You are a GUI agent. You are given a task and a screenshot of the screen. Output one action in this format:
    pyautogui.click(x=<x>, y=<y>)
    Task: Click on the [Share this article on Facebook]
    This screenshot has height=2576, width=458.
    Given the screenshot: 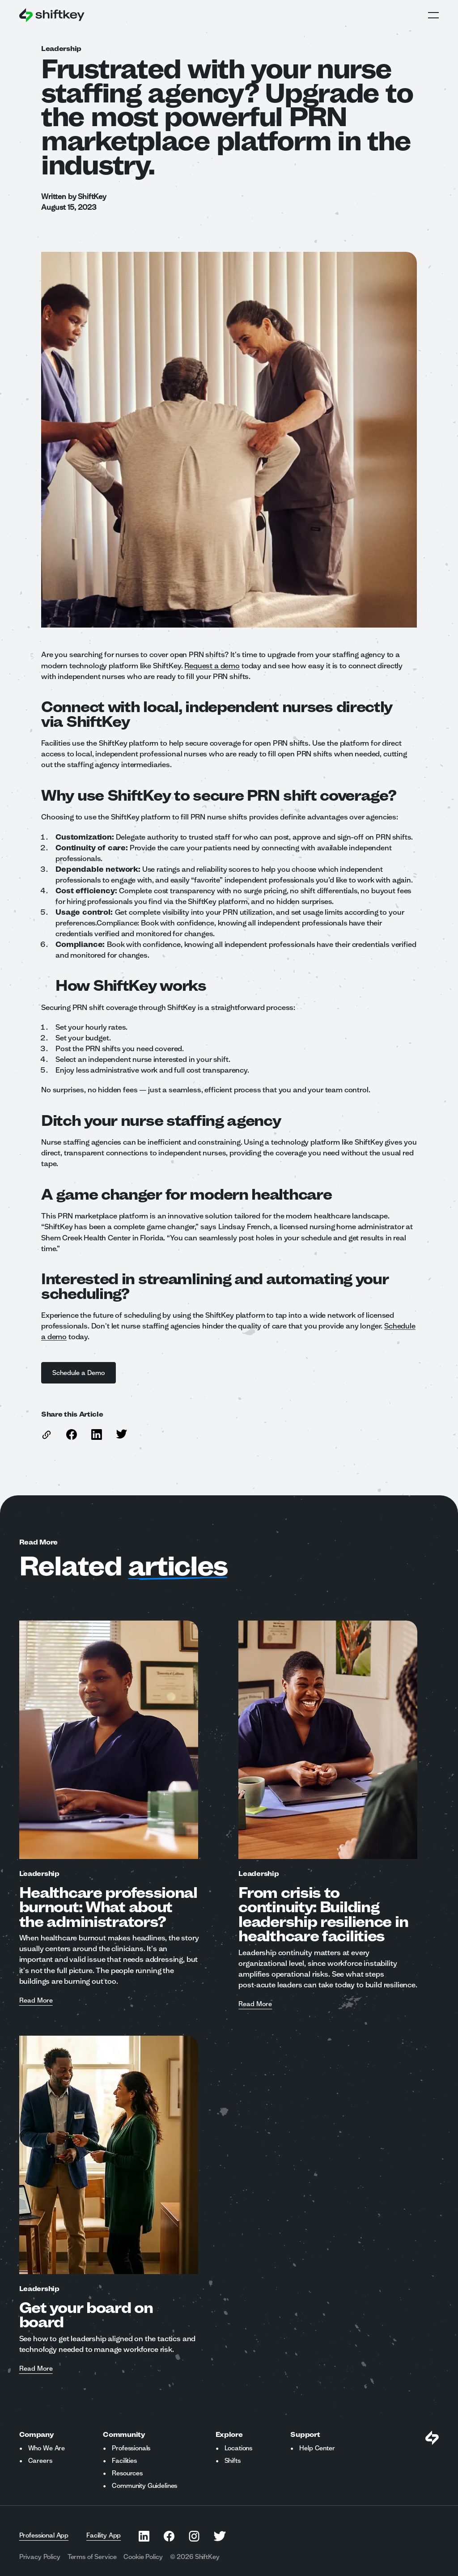 What is the action you would take?
    pyautogui.click(x=71, y=1434)
    